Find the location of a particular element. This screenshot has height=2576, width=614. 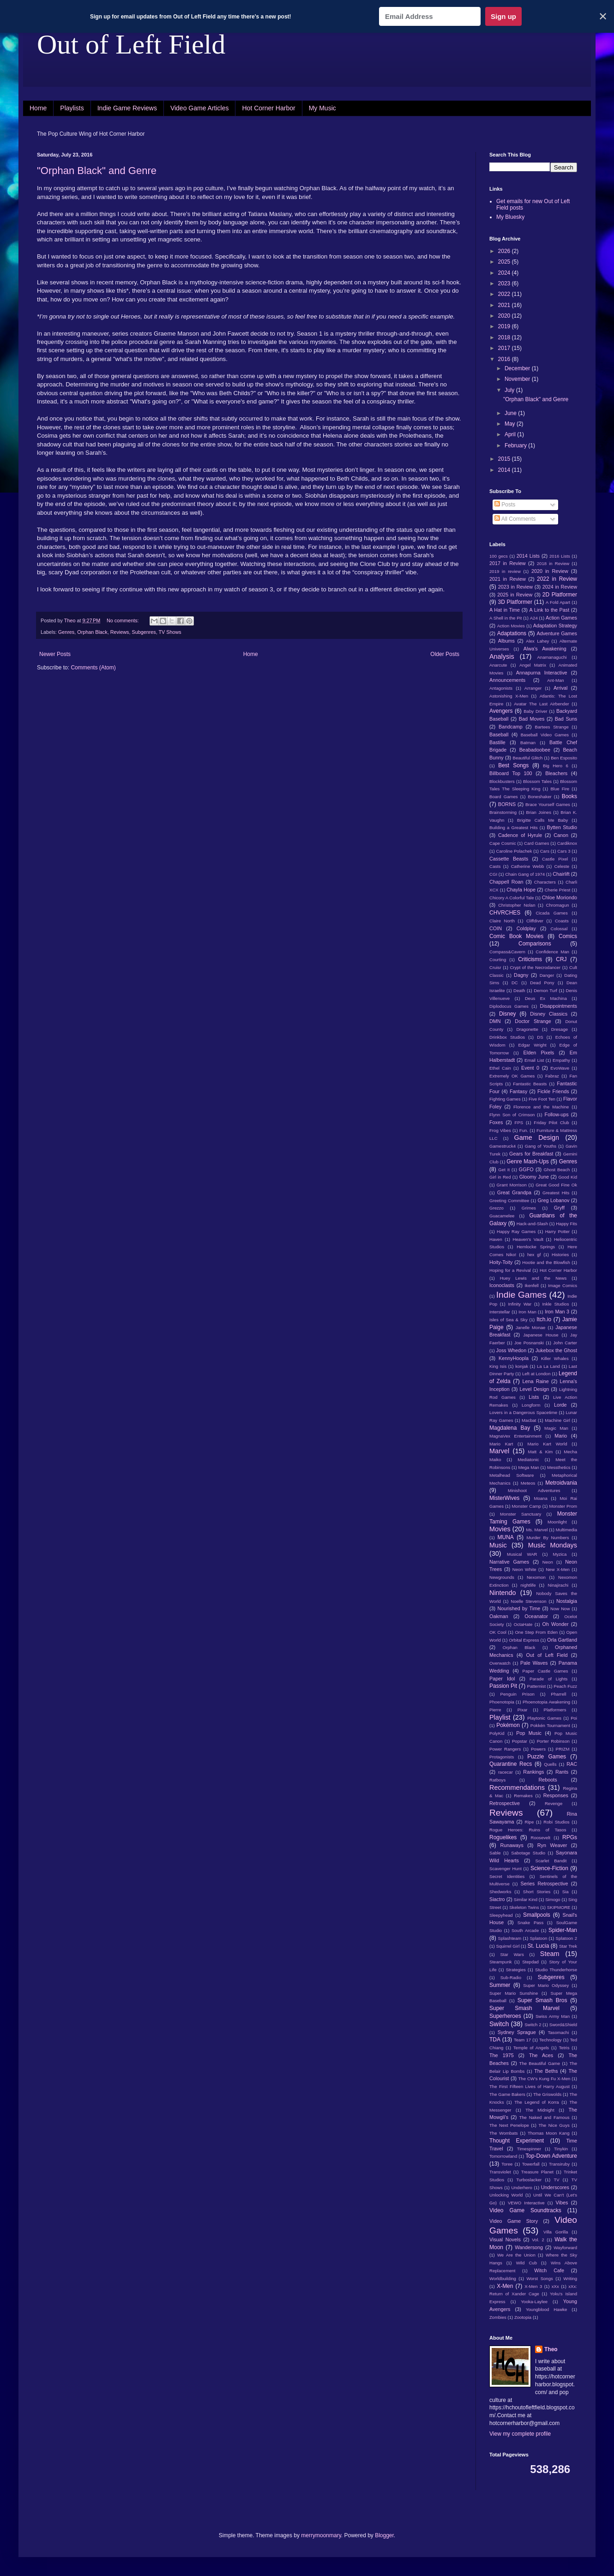

John Carter is located at coordinates (565, 1342).